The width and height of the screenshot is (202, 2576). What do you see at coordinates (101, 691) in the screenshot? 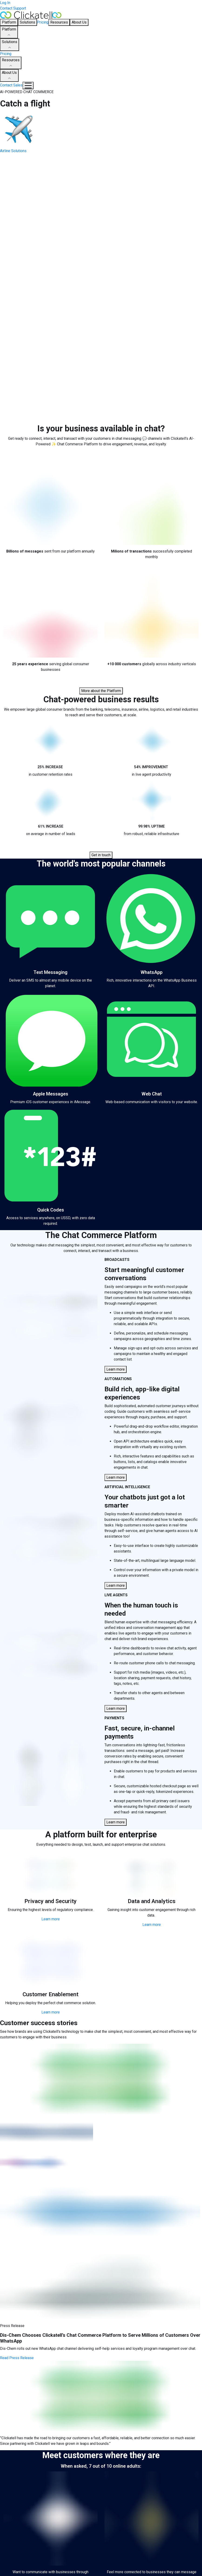
I see `More about the Platform` at bounding box center [101, 691].